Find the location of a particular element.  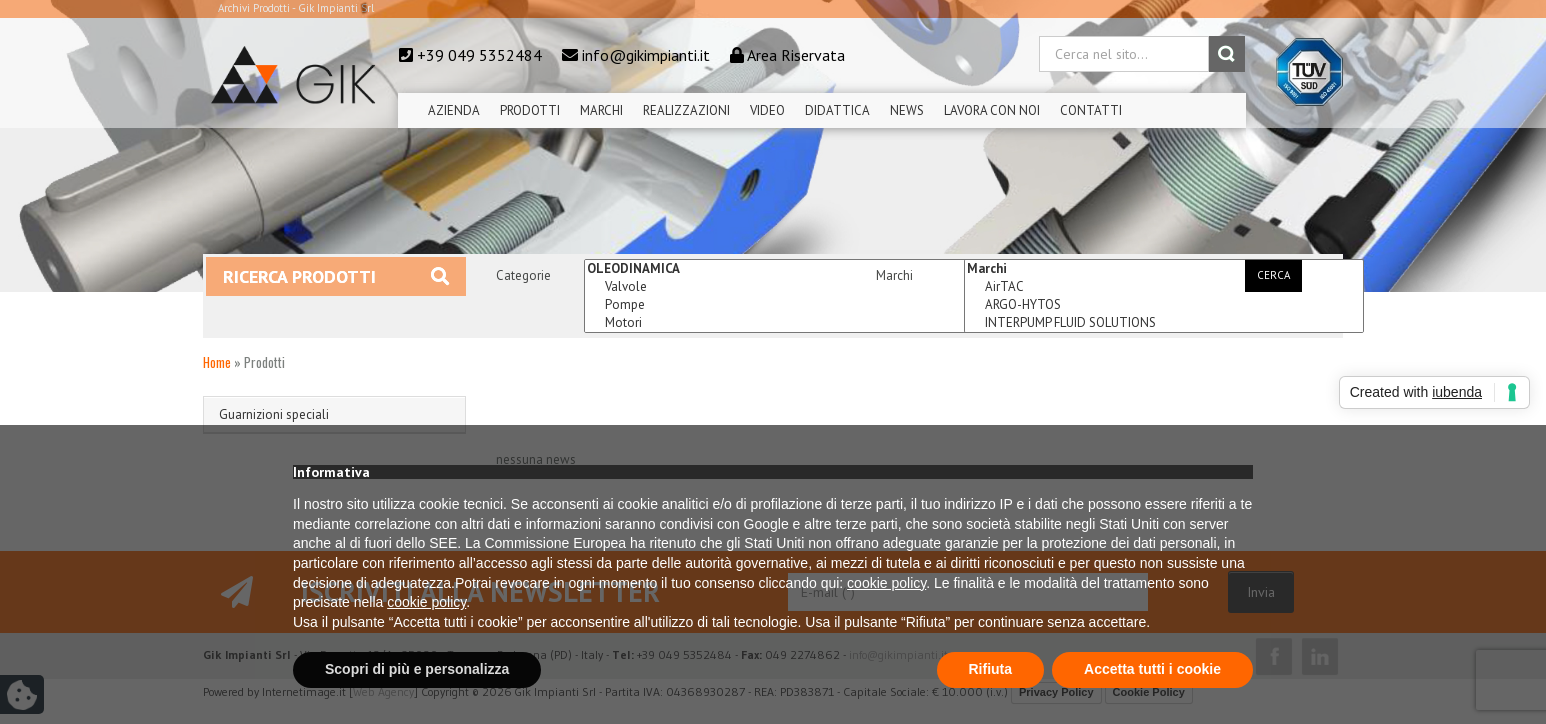

ARGO-HYTOS is located at coordinates (1164, 305).